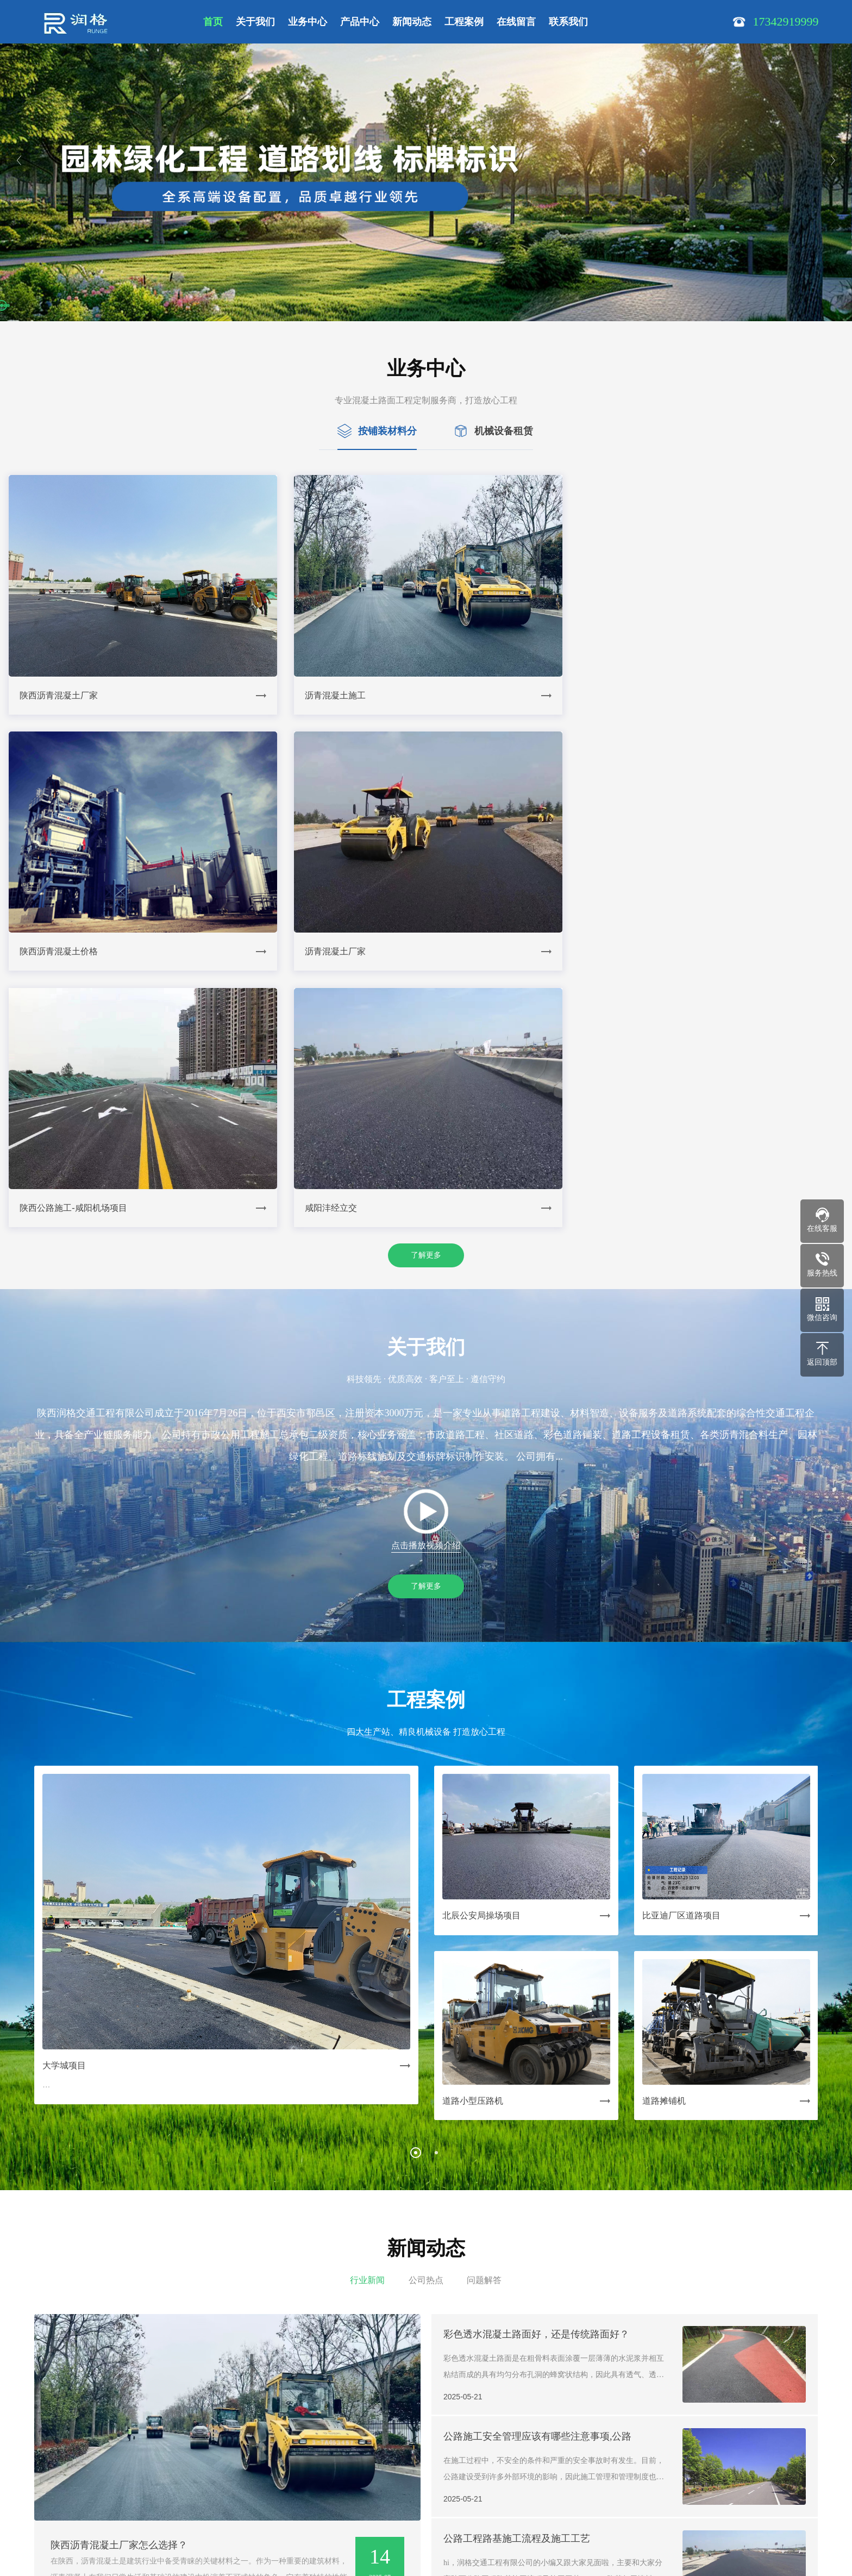  What do you see at coordinates (361, 2450) in the screenshot?
I see `| 工程案例` at bounding box center [361, 2450].